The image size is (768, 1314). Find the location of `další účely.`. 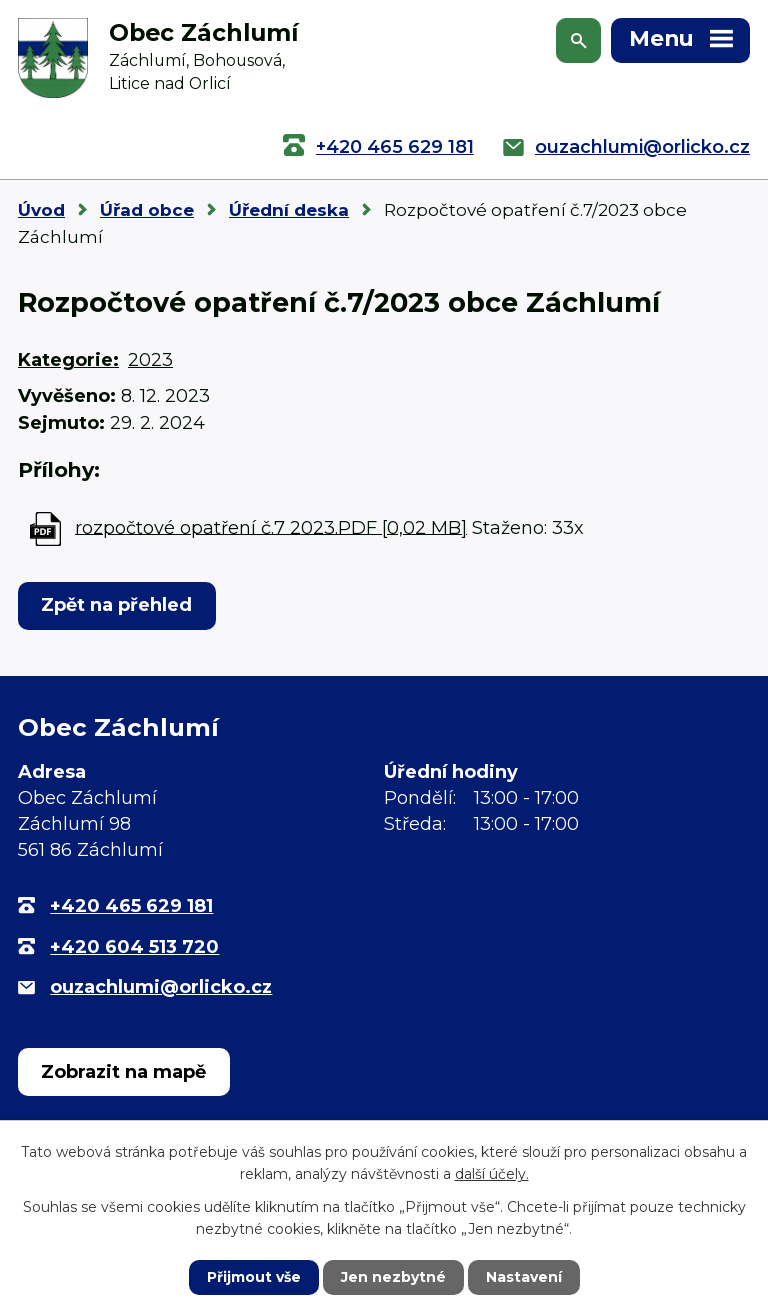

další účely. is located at coordinates (492, 1174).